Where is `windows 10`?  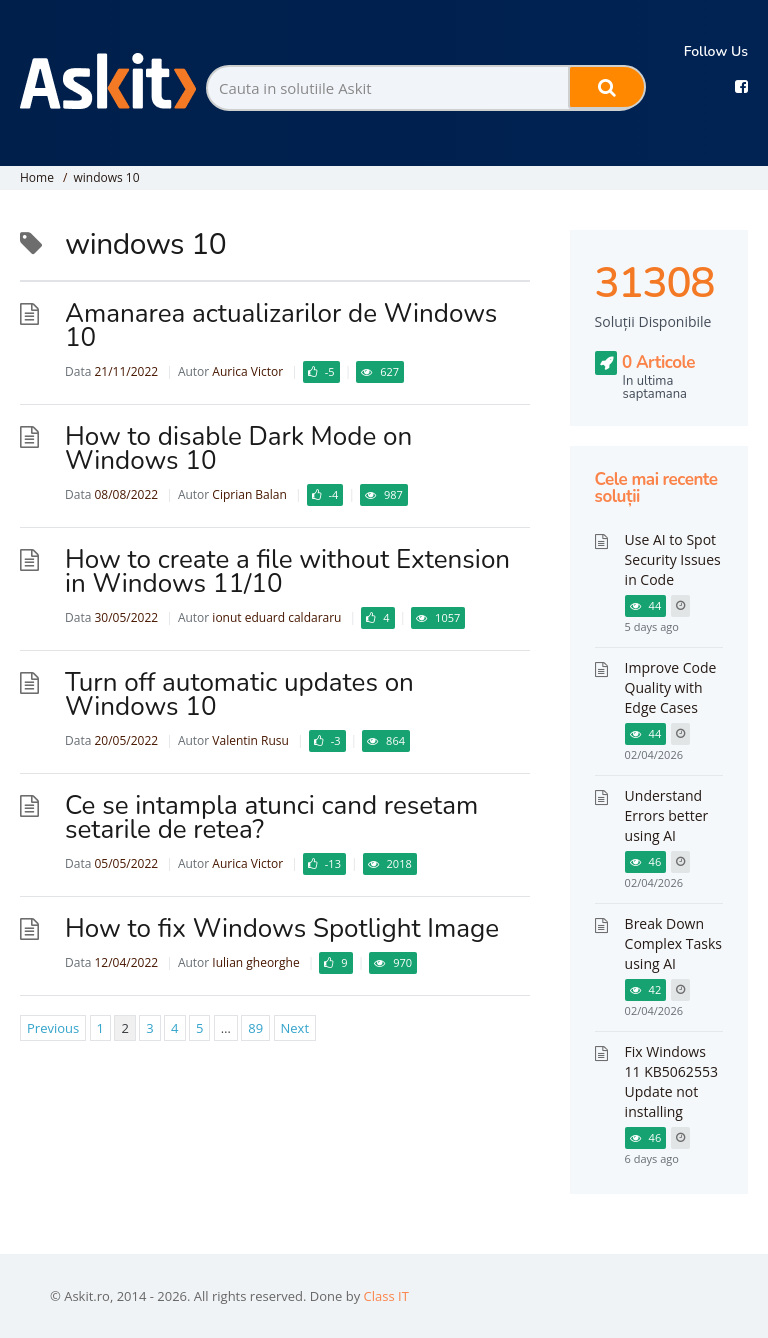 windows 10 is located at coordinates (106, 177).